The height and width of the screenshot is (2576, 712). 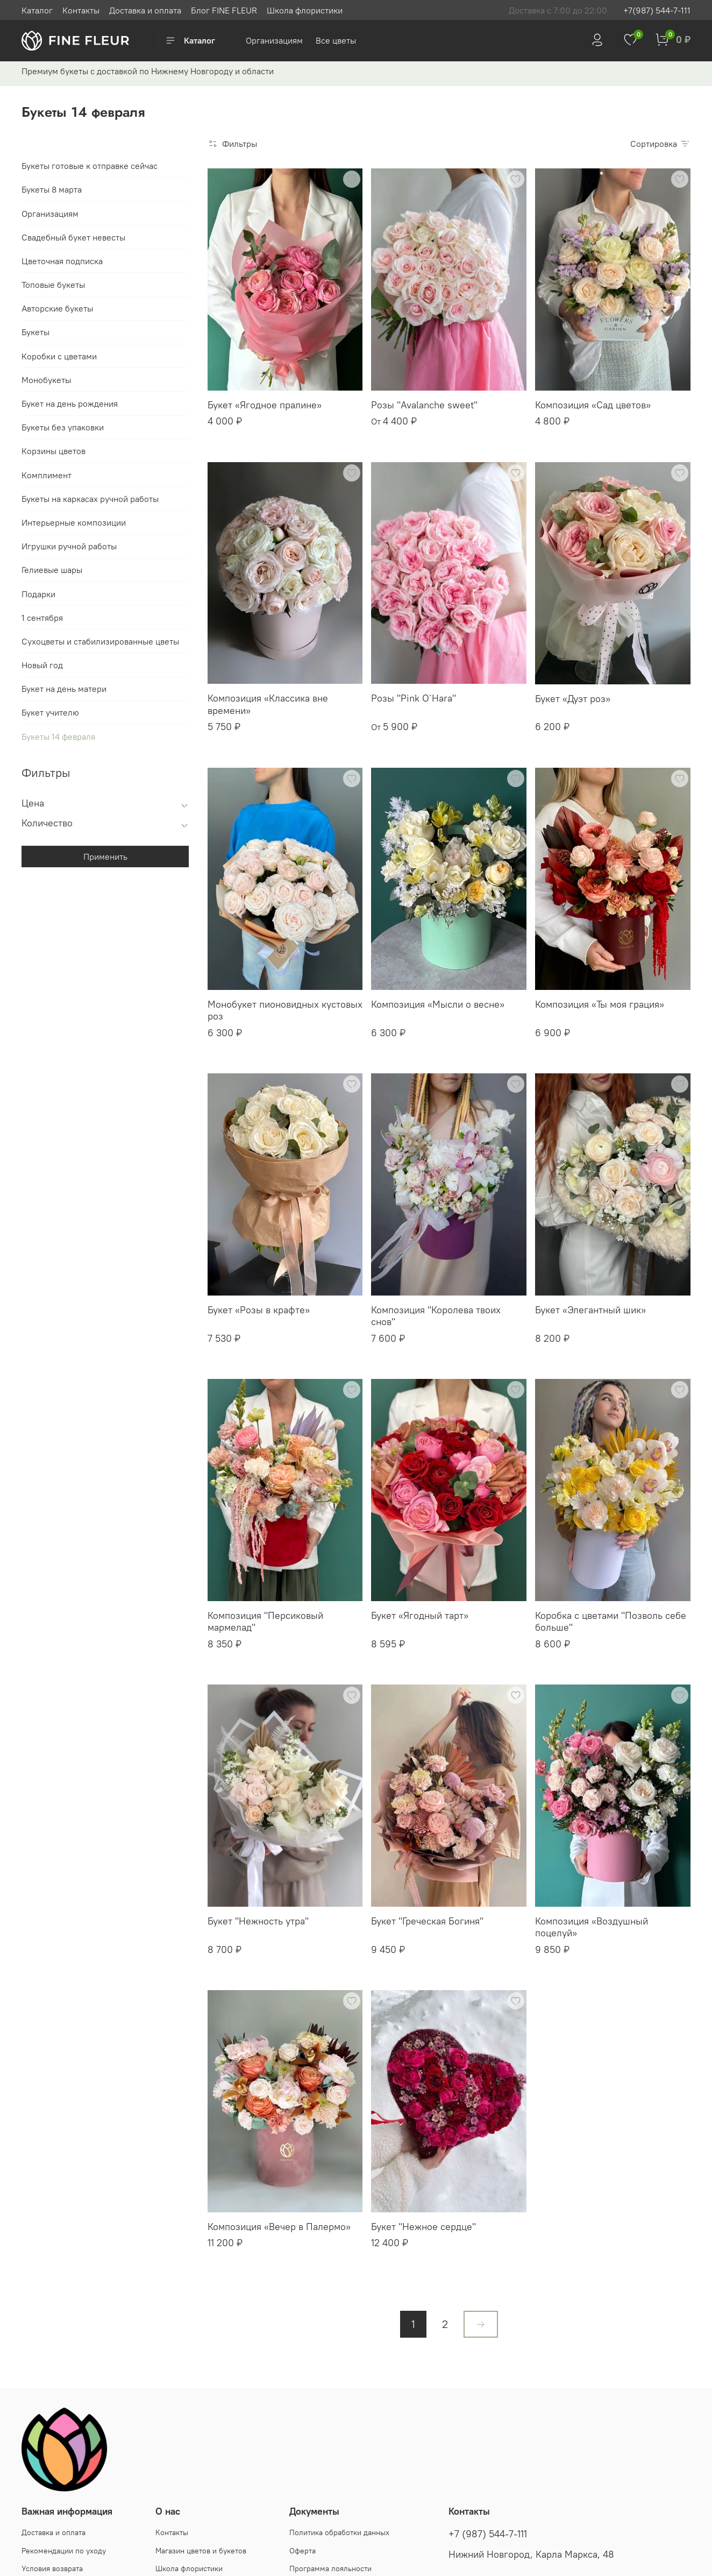 What do you see at coordinates (591, 1927) in the screenshot?
I see `Композиция «Воздушный поцелуй»` at bounding box center [591, 1927].